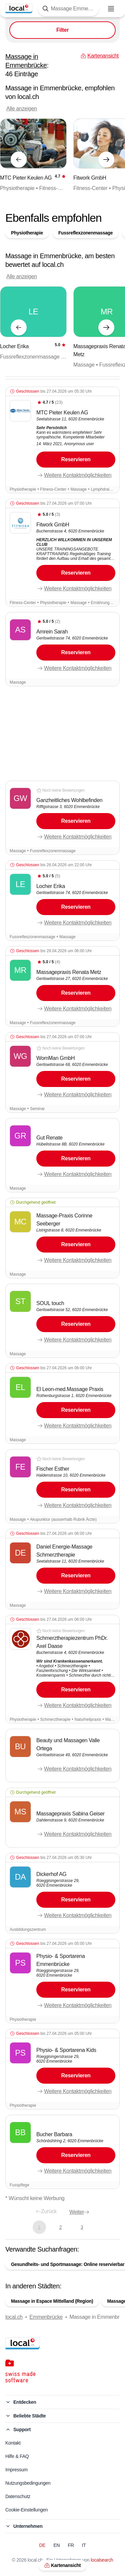 The height and width of the screenshot is (2576, 125). Describe the element at coordinates (39, 2227) in the screenshot. I see `1 [Aktuelle Seite, Seite 1]` at that location.